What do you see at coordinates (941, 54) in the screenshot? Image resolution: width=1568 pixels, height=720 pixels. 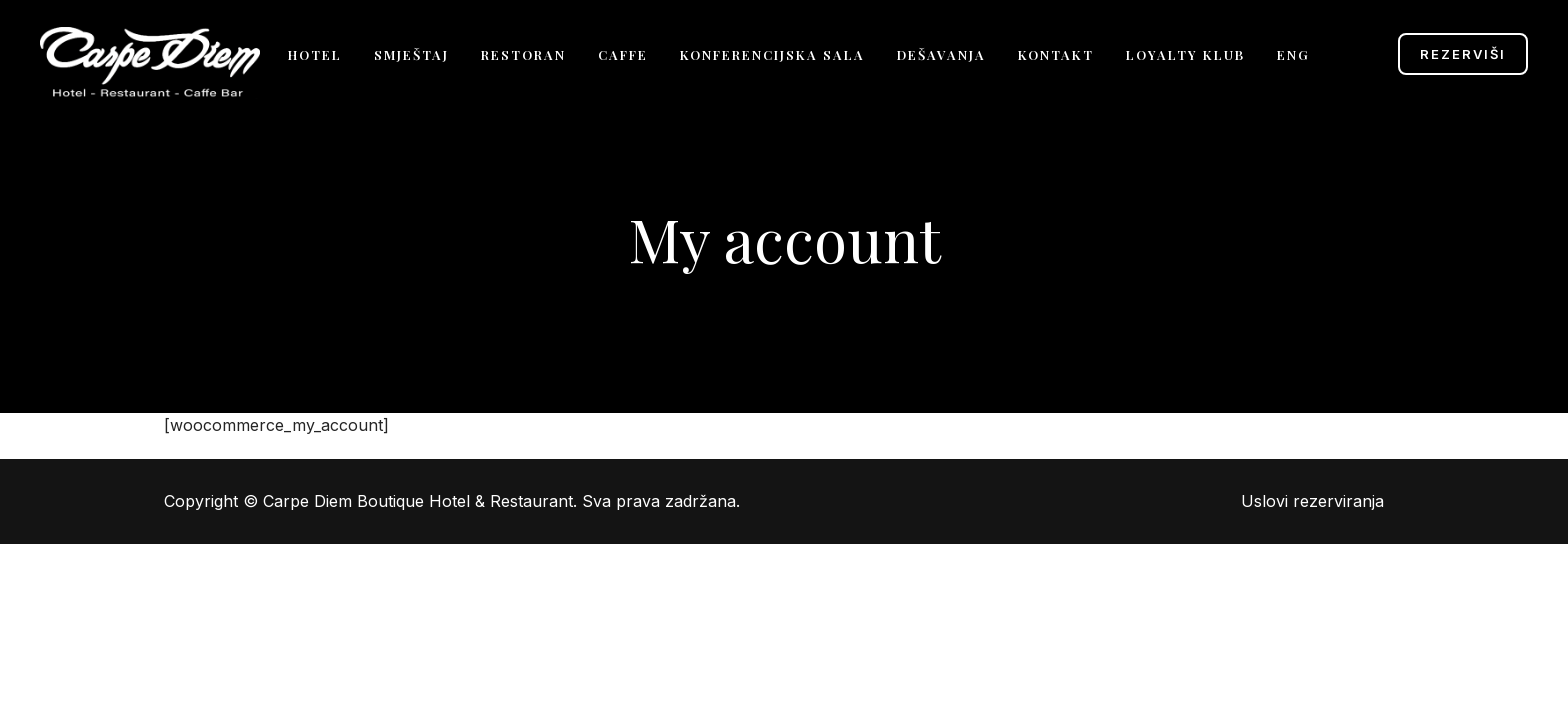 I see `Dešavanja` at bounding box center [941, 54].